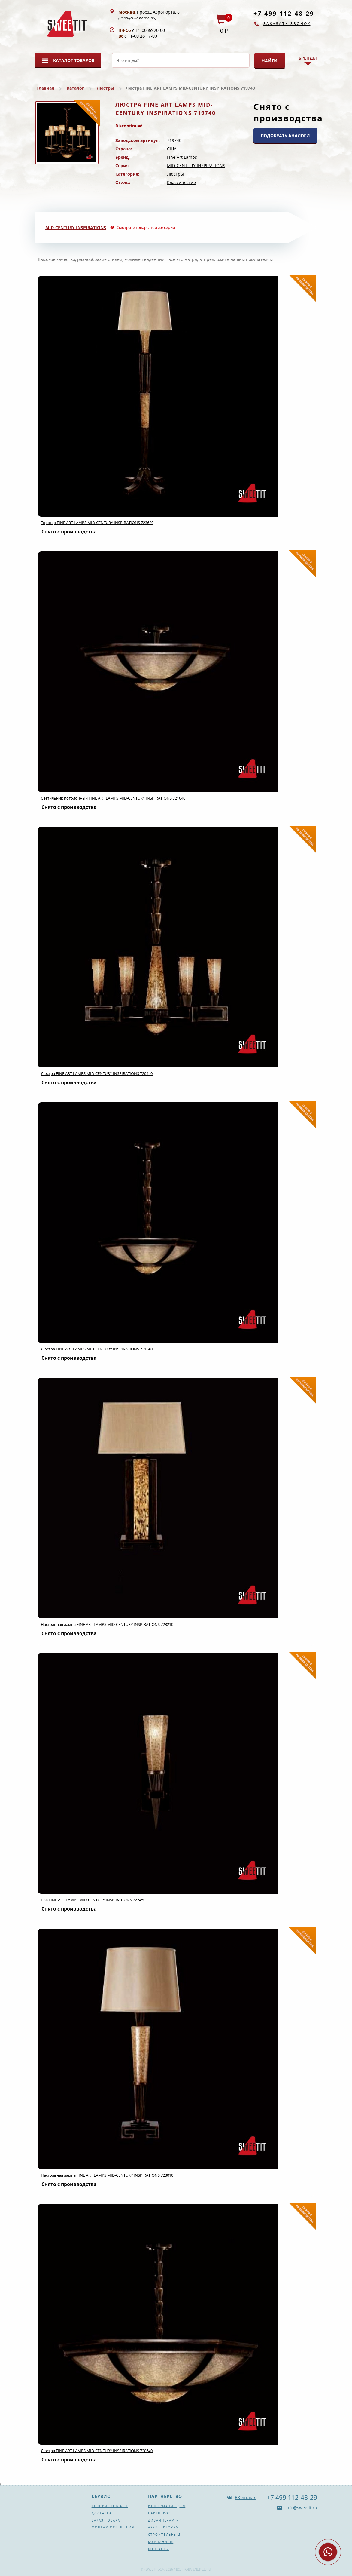 The height and width of the screenshot is (2576, 352). What do you see at coordinates (182, 157) in the screenshot?
I see `Fine Art Lamps` at bounding box center [182, 157].